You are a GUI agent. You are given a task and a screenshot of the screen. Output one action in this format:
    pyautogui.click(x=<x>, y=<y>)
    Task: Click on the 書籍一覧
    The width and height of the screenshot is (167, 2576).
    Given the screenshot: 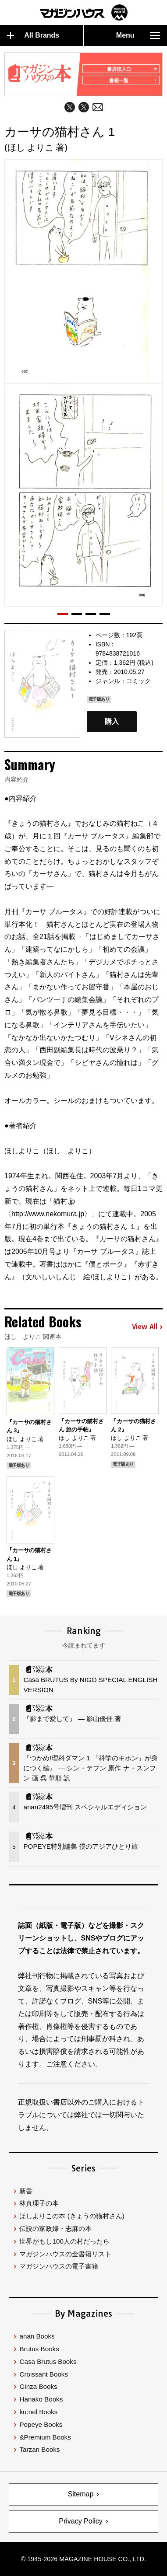 What is the action you would take?
    pyautogui.click(x=133, y=80)
    